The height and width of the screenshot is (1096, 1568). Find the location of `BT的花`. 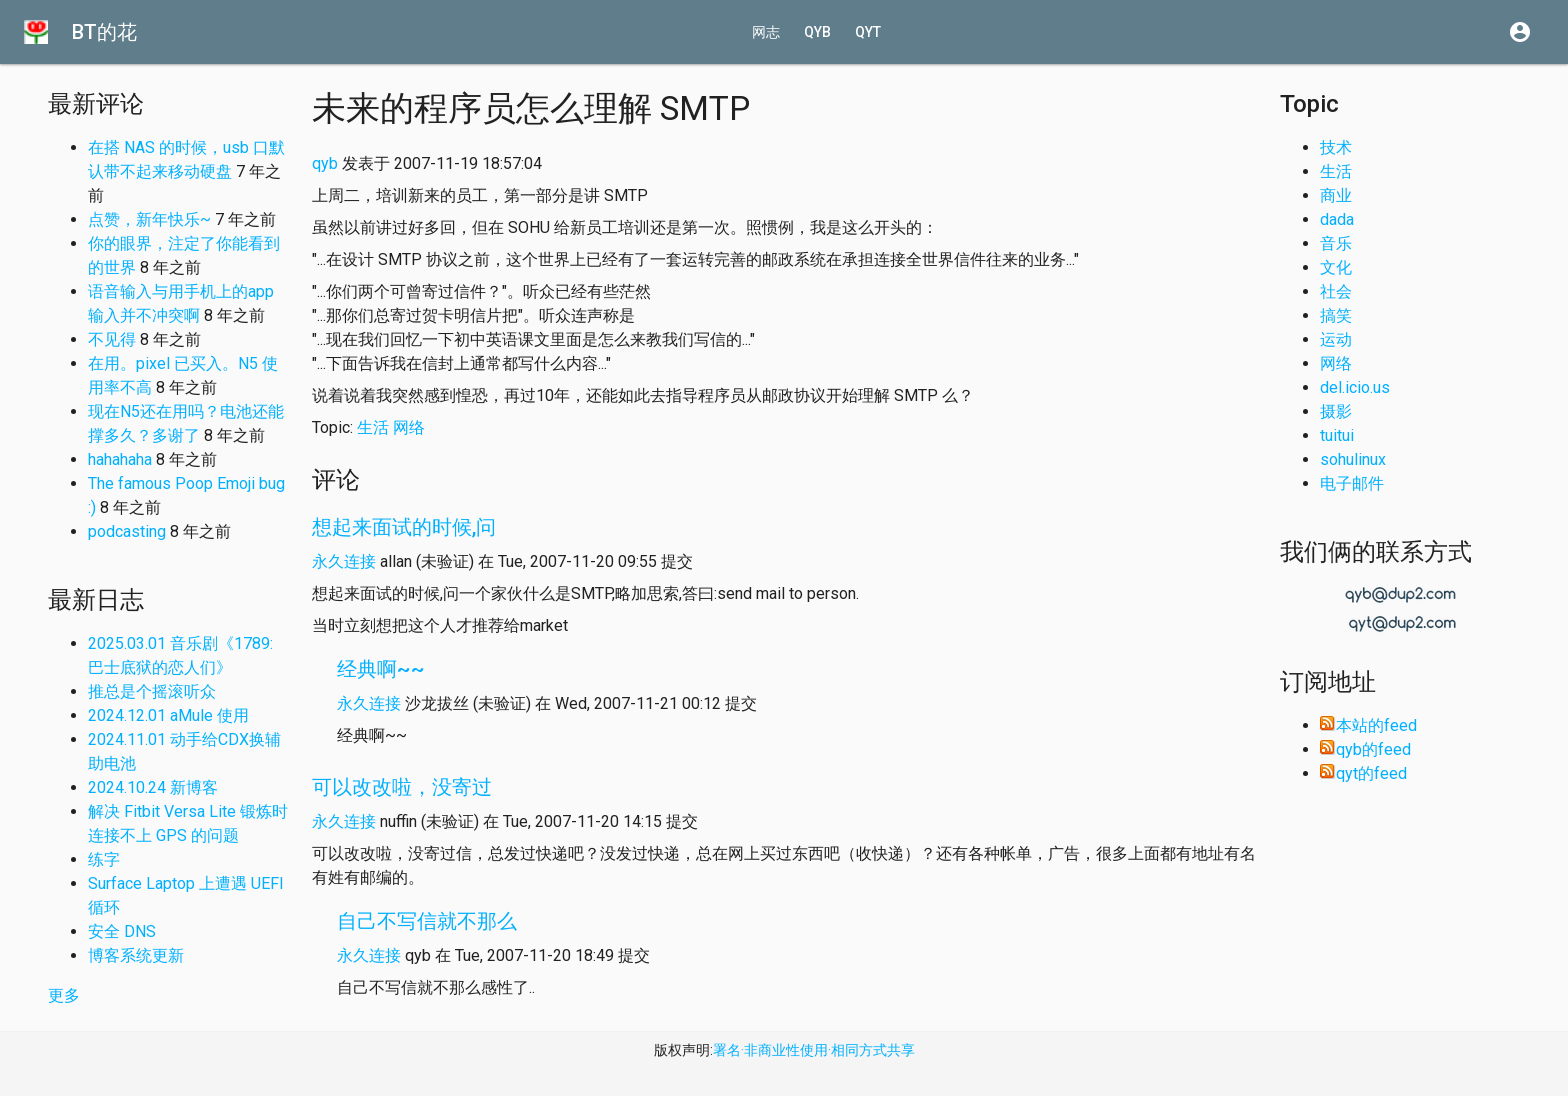

BT的花 is located at coordinates (104, 32).